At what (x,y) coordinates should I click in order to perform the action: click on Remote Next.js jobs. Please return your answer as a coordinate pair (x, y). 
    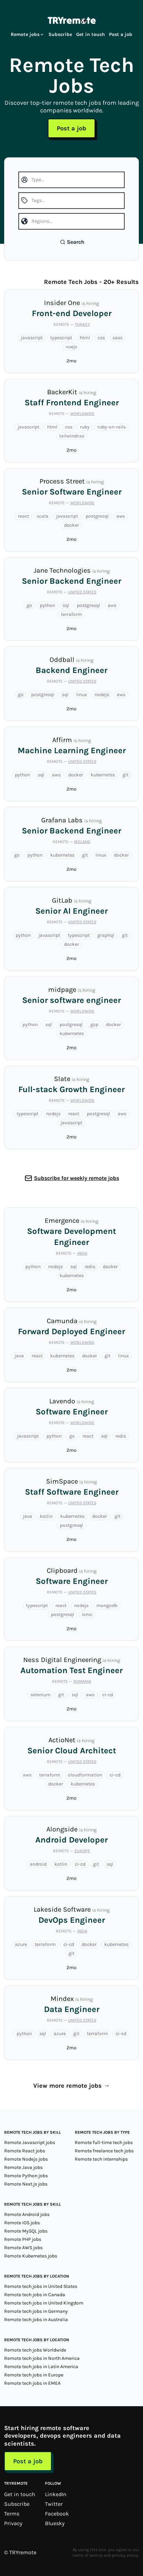
    Looking at the image, I should click on (25, 2184).